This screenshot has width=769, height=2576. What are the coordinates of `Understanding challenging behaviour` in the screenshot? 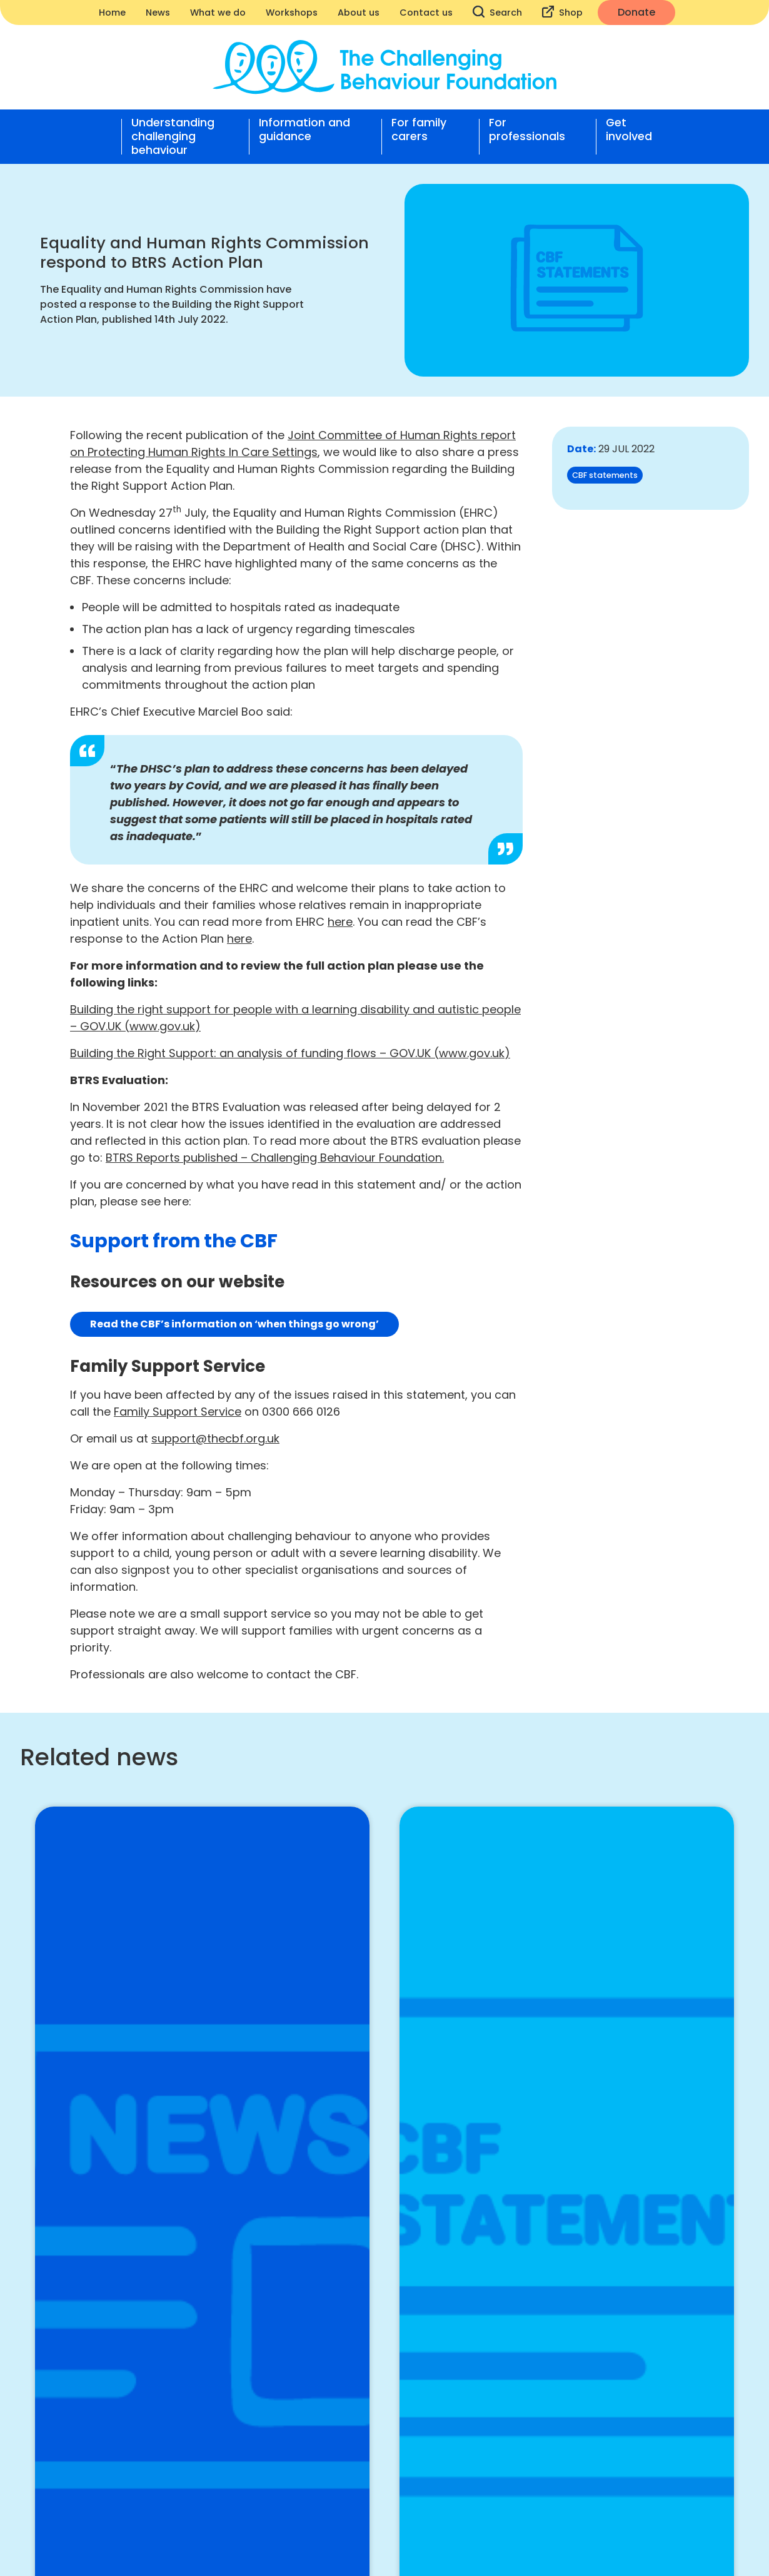 It's located at (172, 136).